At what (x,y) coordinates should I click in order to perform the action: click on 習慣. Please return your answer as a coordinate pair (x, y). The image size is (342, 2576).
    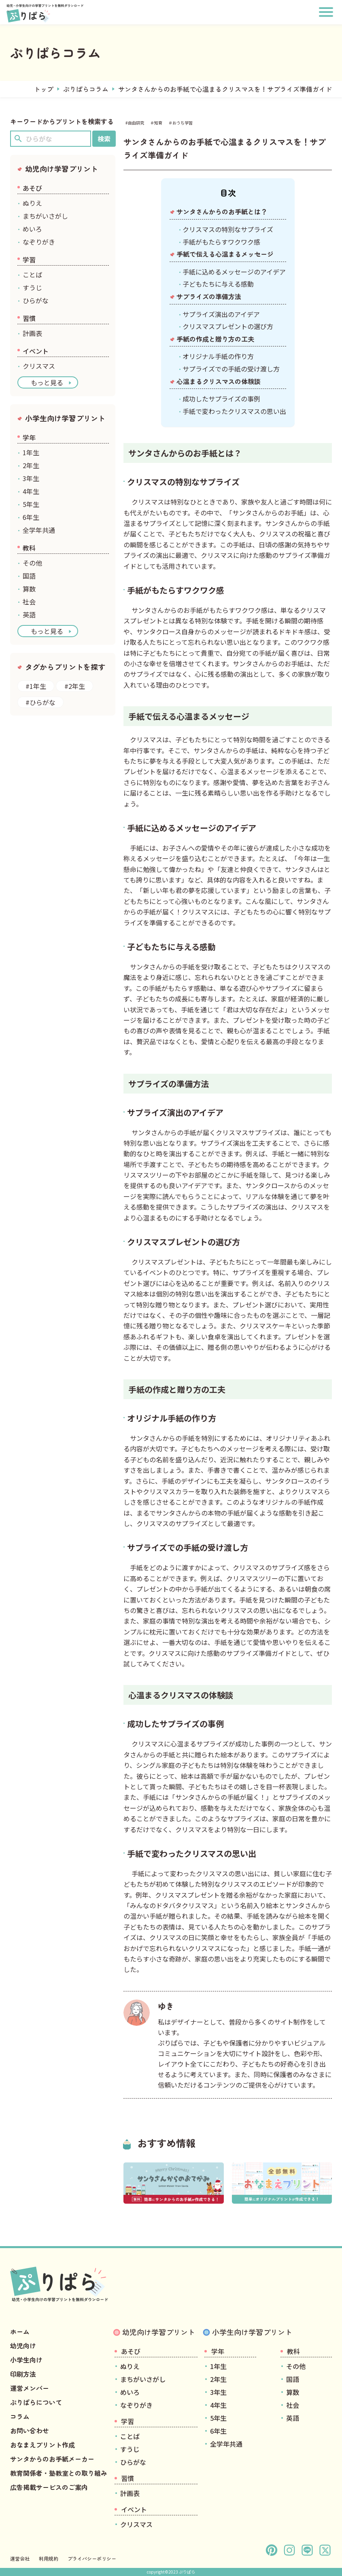
    Looking at the image, I should click on (29, 318).